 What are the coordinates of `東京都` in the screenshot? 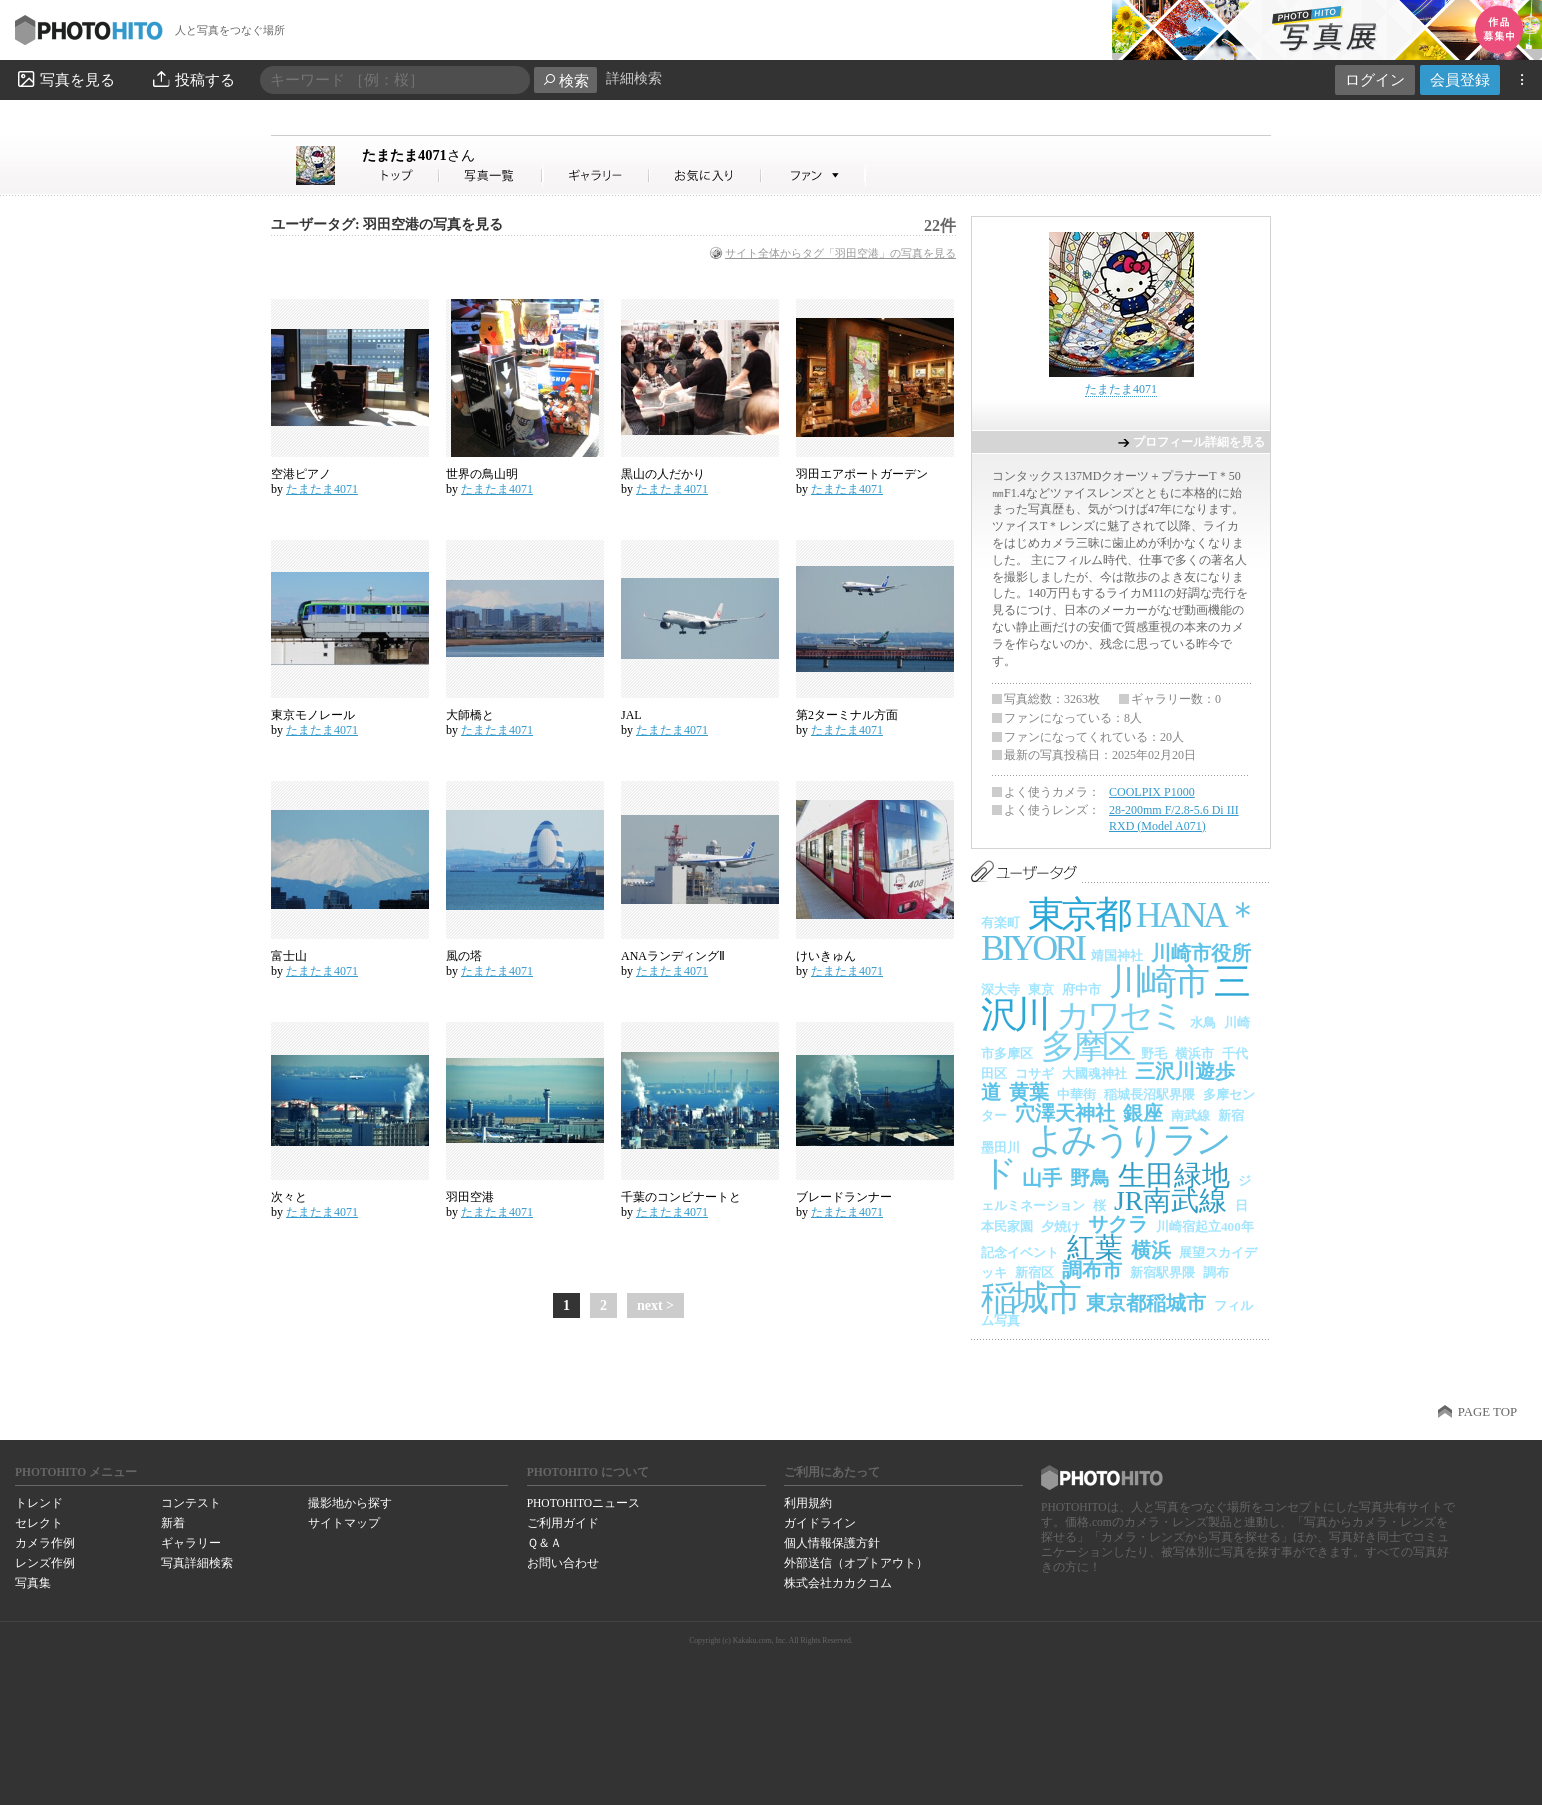 It's located at (1078, 914).